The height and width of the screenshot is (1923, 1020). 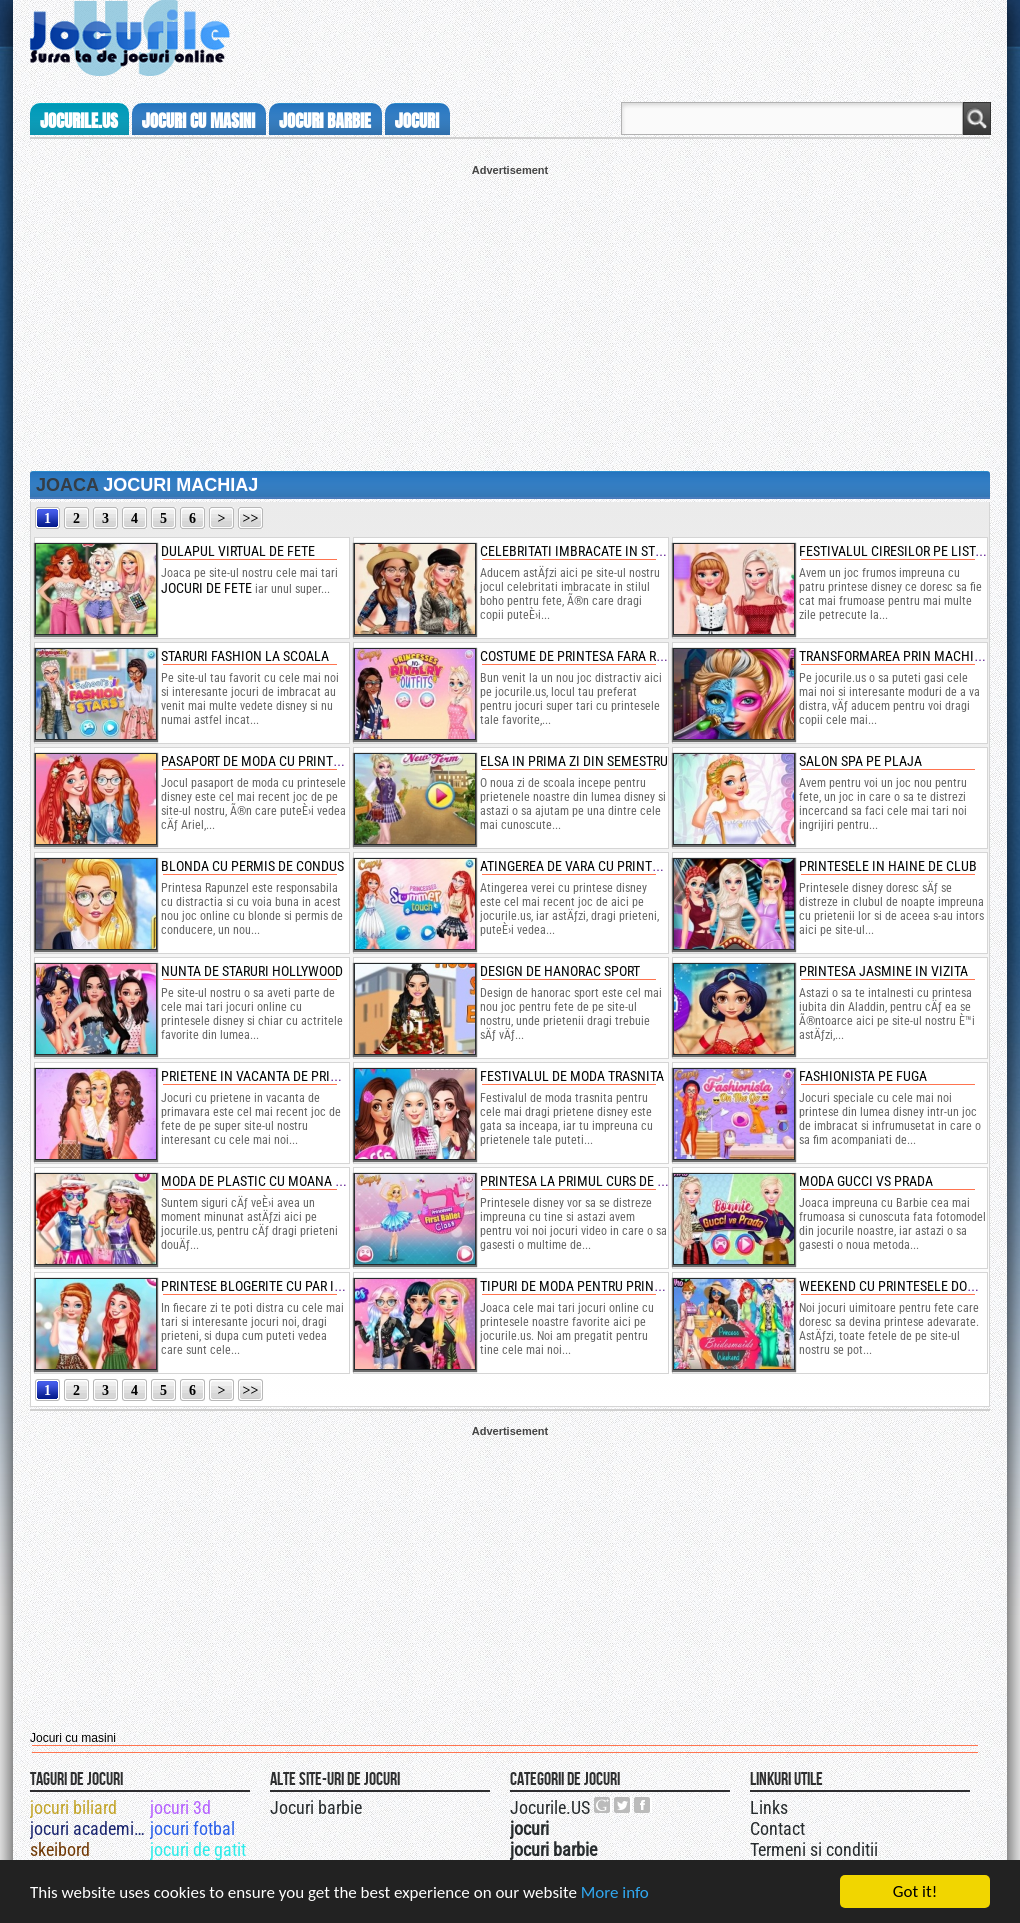 What do you see at coordinates (245, 656) in the screenshot?
I see `staruri fashion la scoala` at bounding box center [245, 656].